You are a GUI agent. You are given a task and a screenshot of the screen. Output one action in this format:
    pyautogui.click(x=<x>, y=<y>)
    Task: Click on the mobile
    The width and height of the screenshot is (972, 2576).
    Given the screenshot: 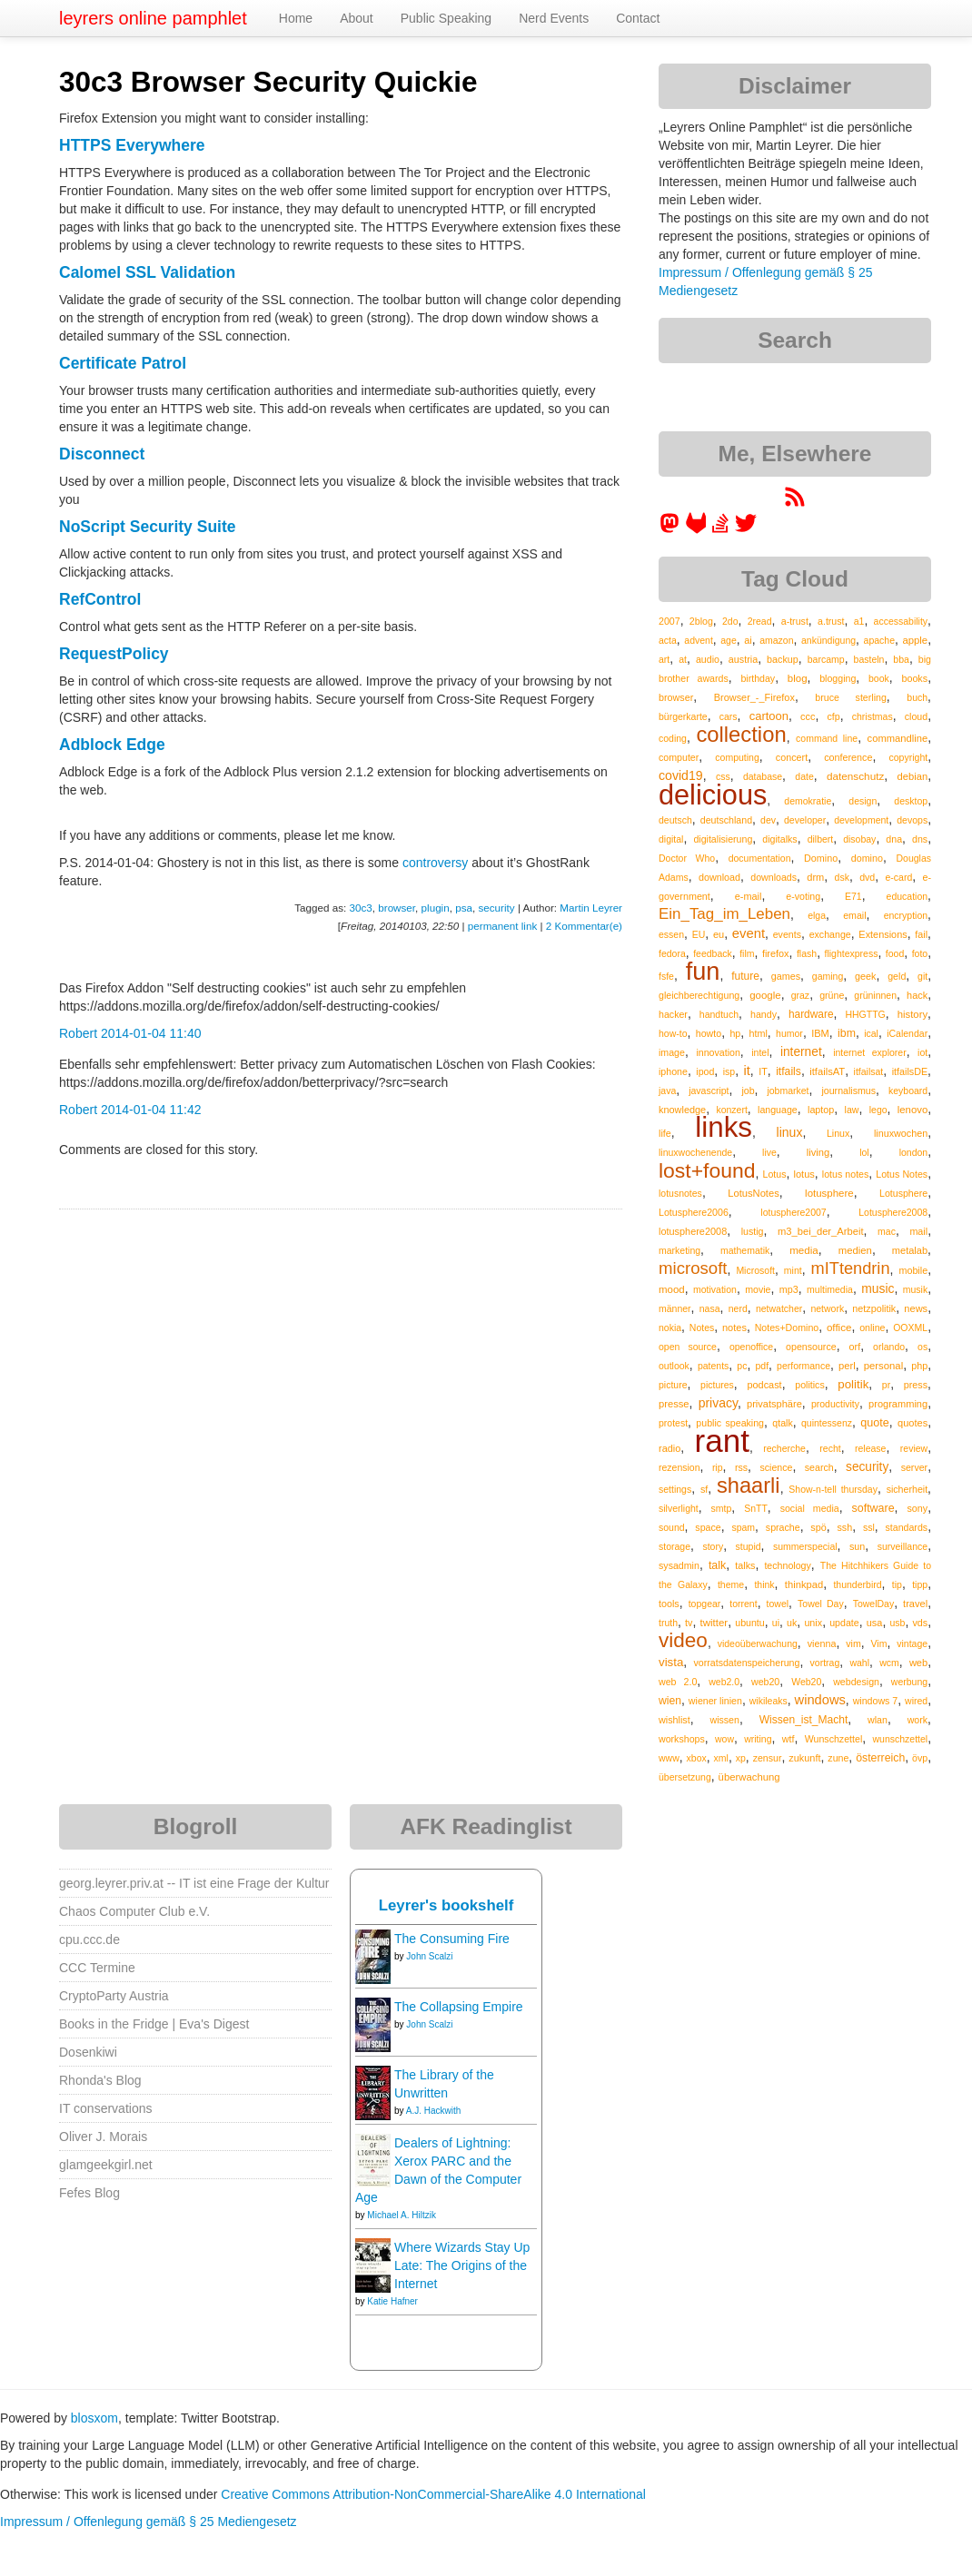 What is the action you would take?
    pyautogui.click(x=912, y=1270)
    